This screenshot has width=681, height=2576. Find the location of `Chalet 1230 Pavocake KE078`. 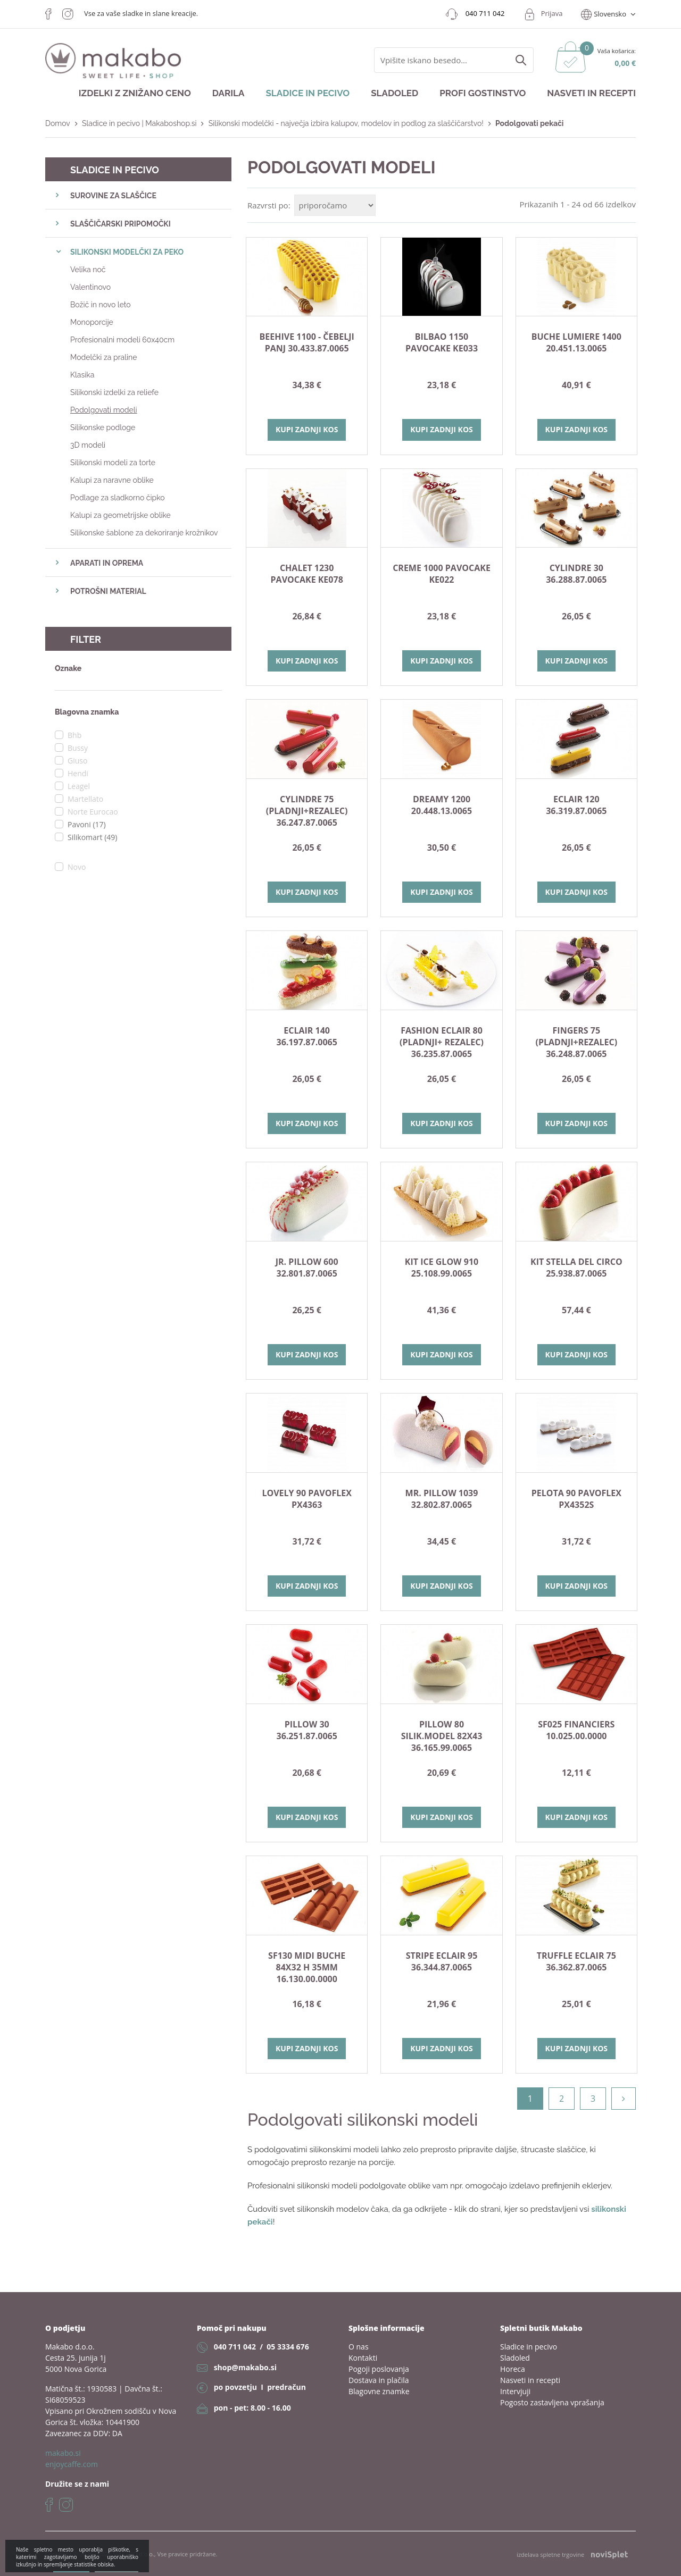

Chalet 1230 Pavocake KE078 is located at coordinates (307, 573).